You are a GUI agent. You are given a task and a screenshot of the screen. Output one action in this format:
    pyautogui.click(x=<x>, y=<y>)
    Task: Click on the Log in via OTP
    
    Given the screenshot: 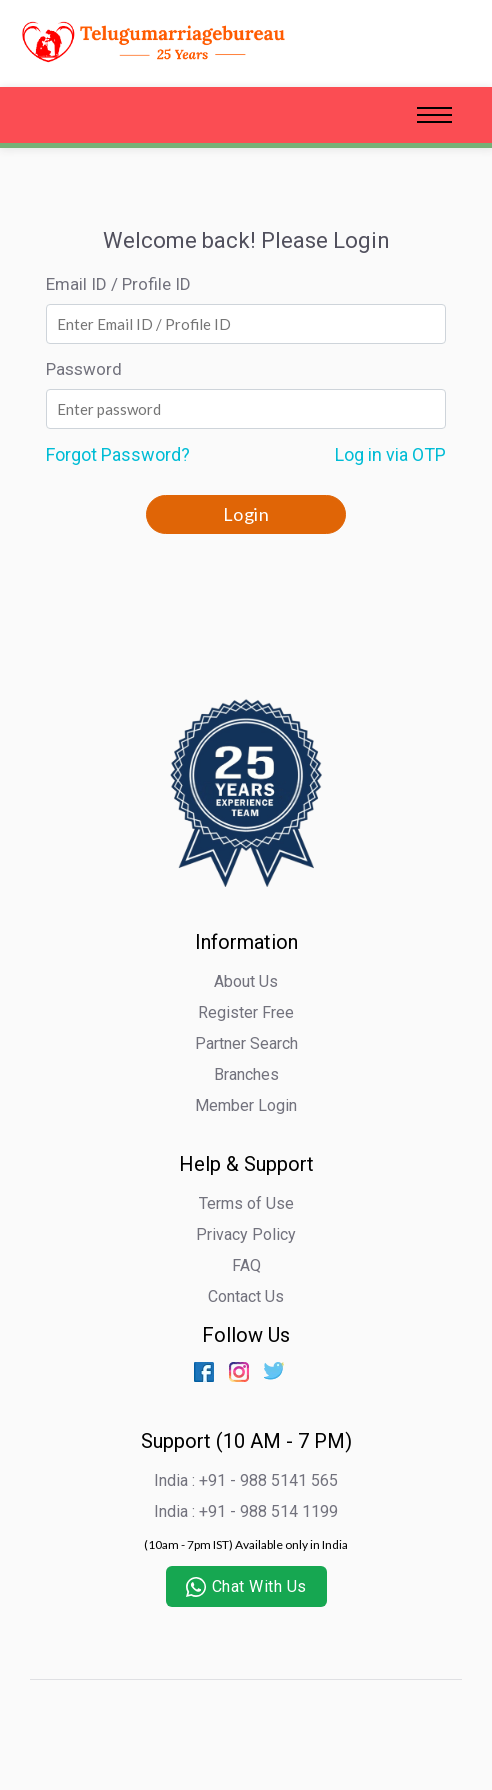 What is the action you would take?
    pyautogui.click(x=390, y=454)
    